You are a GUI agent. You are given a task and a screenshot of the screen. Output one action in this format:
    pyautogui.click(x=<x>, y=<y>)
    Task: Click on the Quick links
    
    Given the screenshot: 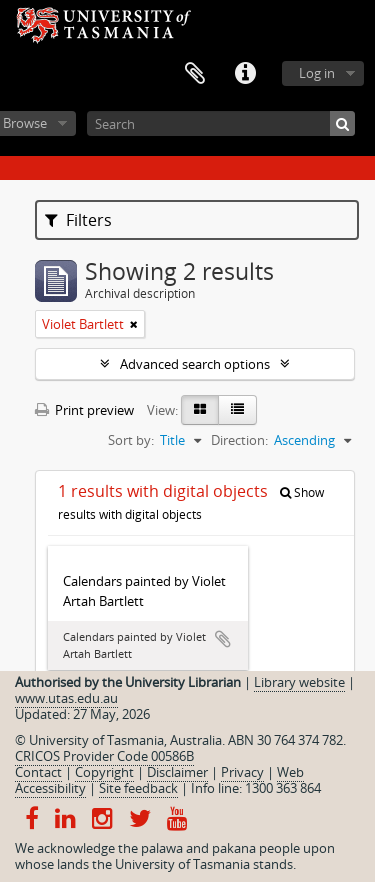 What is the action you would take?
    pyautogui.click(x=245, y=74)
    